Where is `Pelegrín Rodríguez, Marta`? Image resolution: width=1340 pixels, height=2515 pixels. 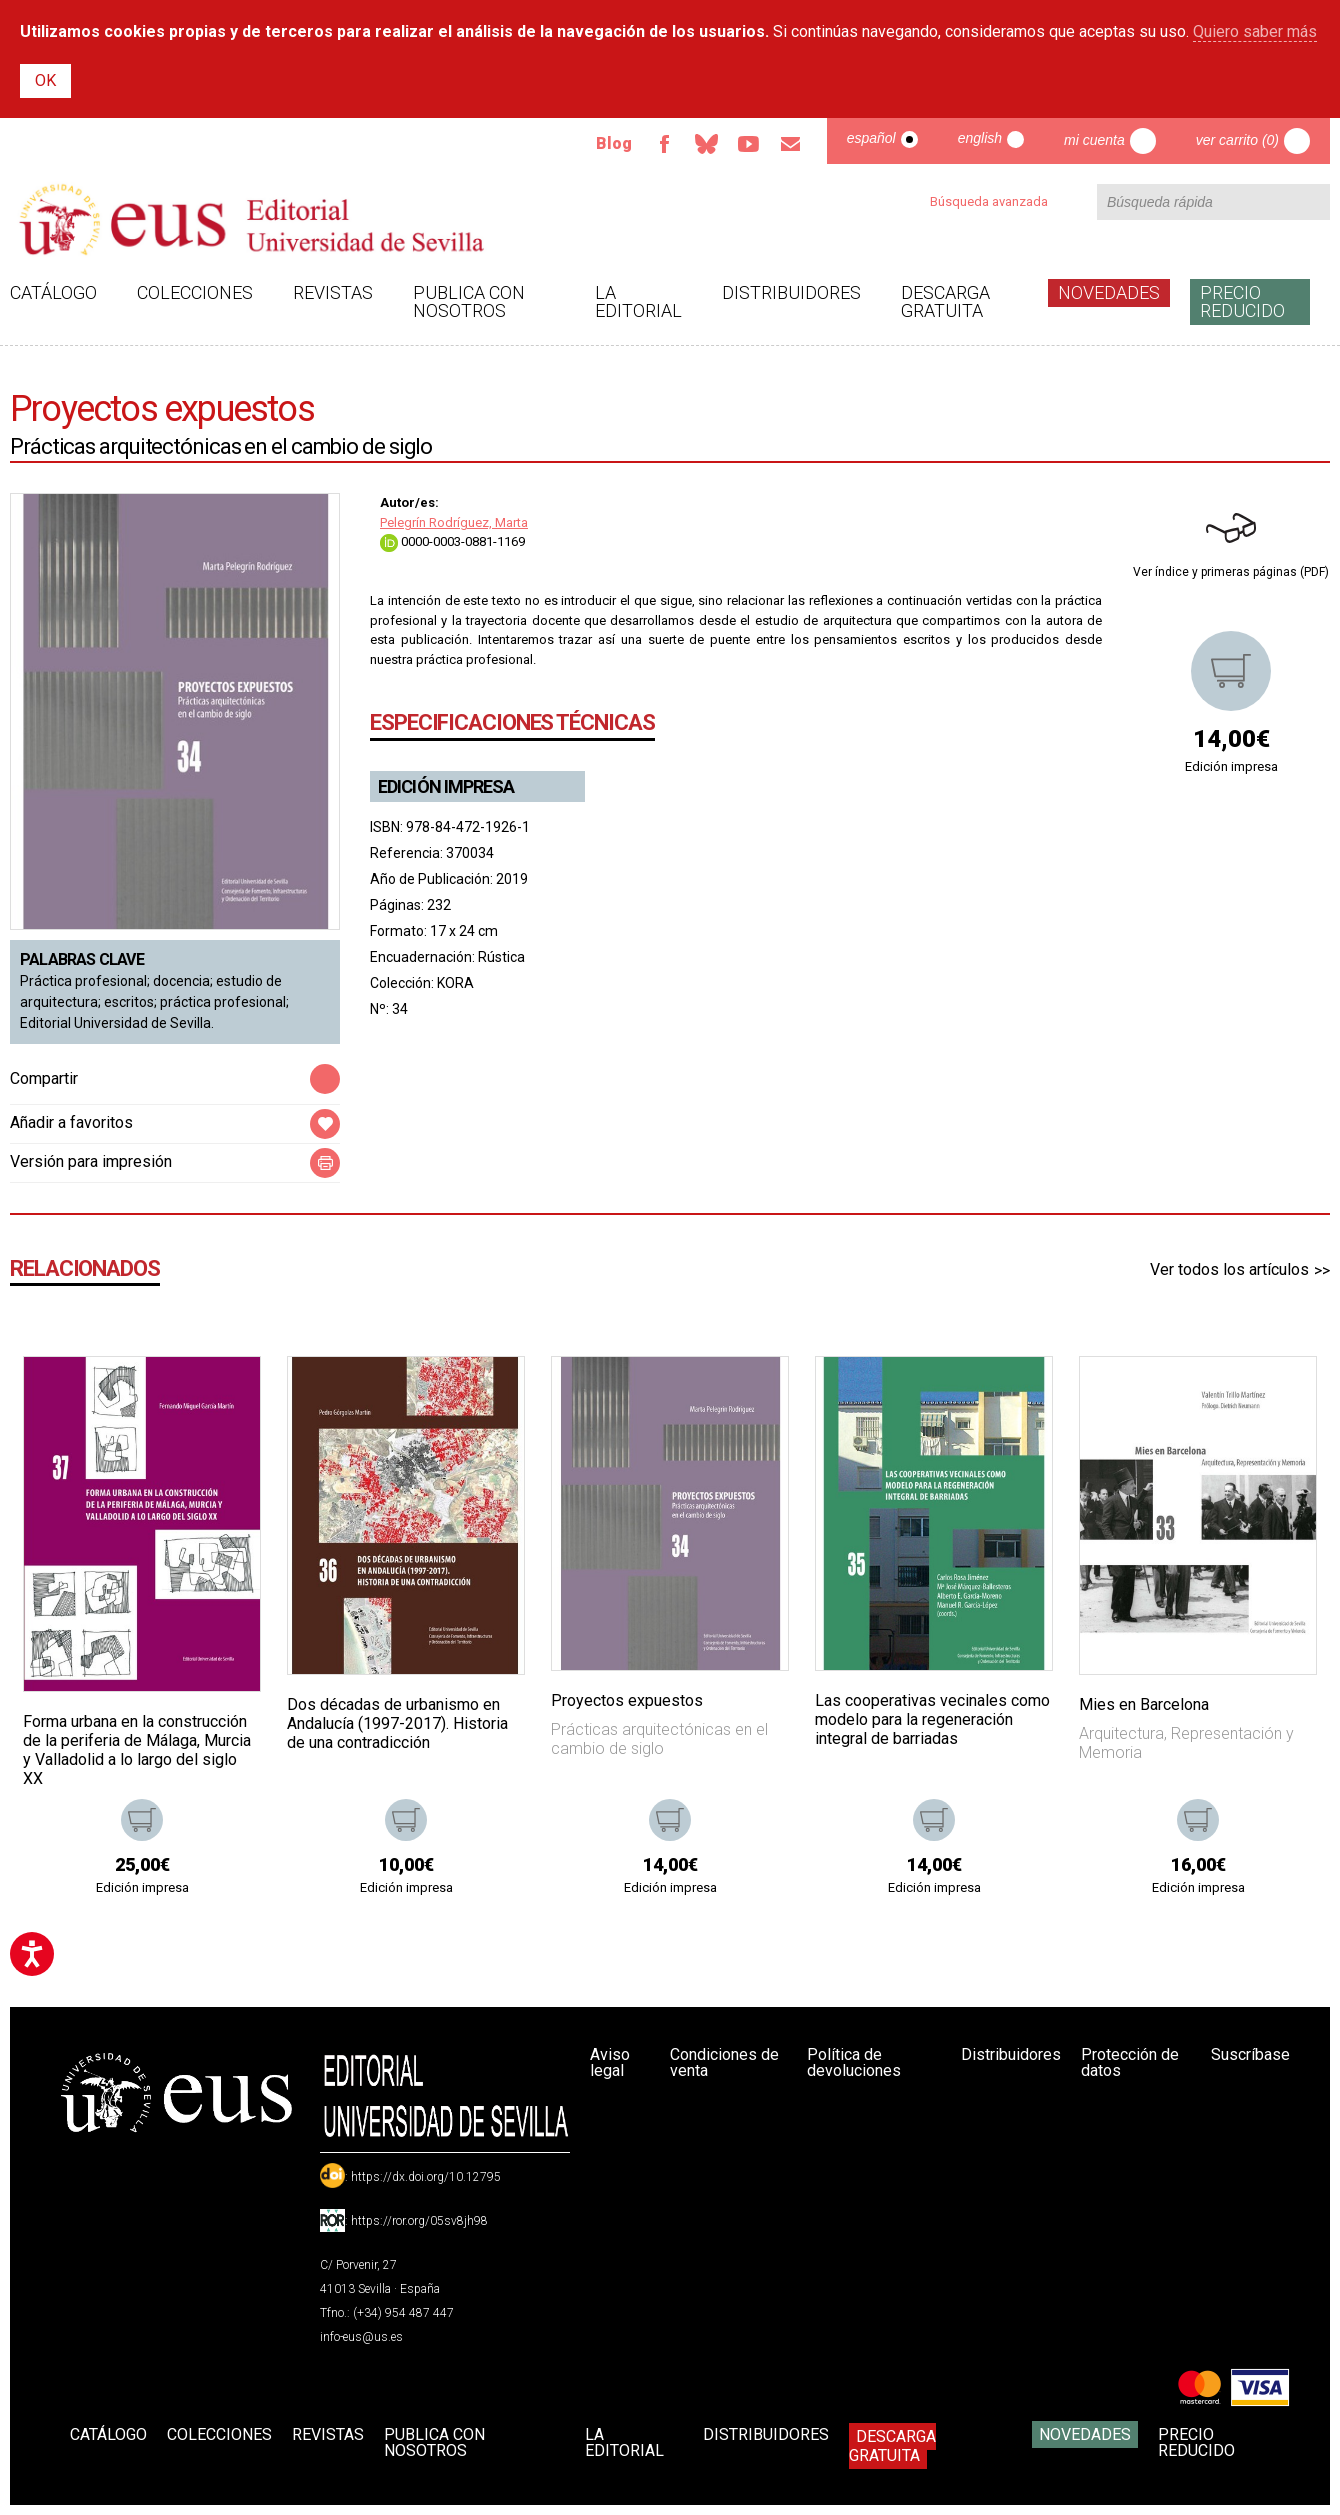 Pelegrín Rodríguez, Marta is located at coordinates (454, 522).